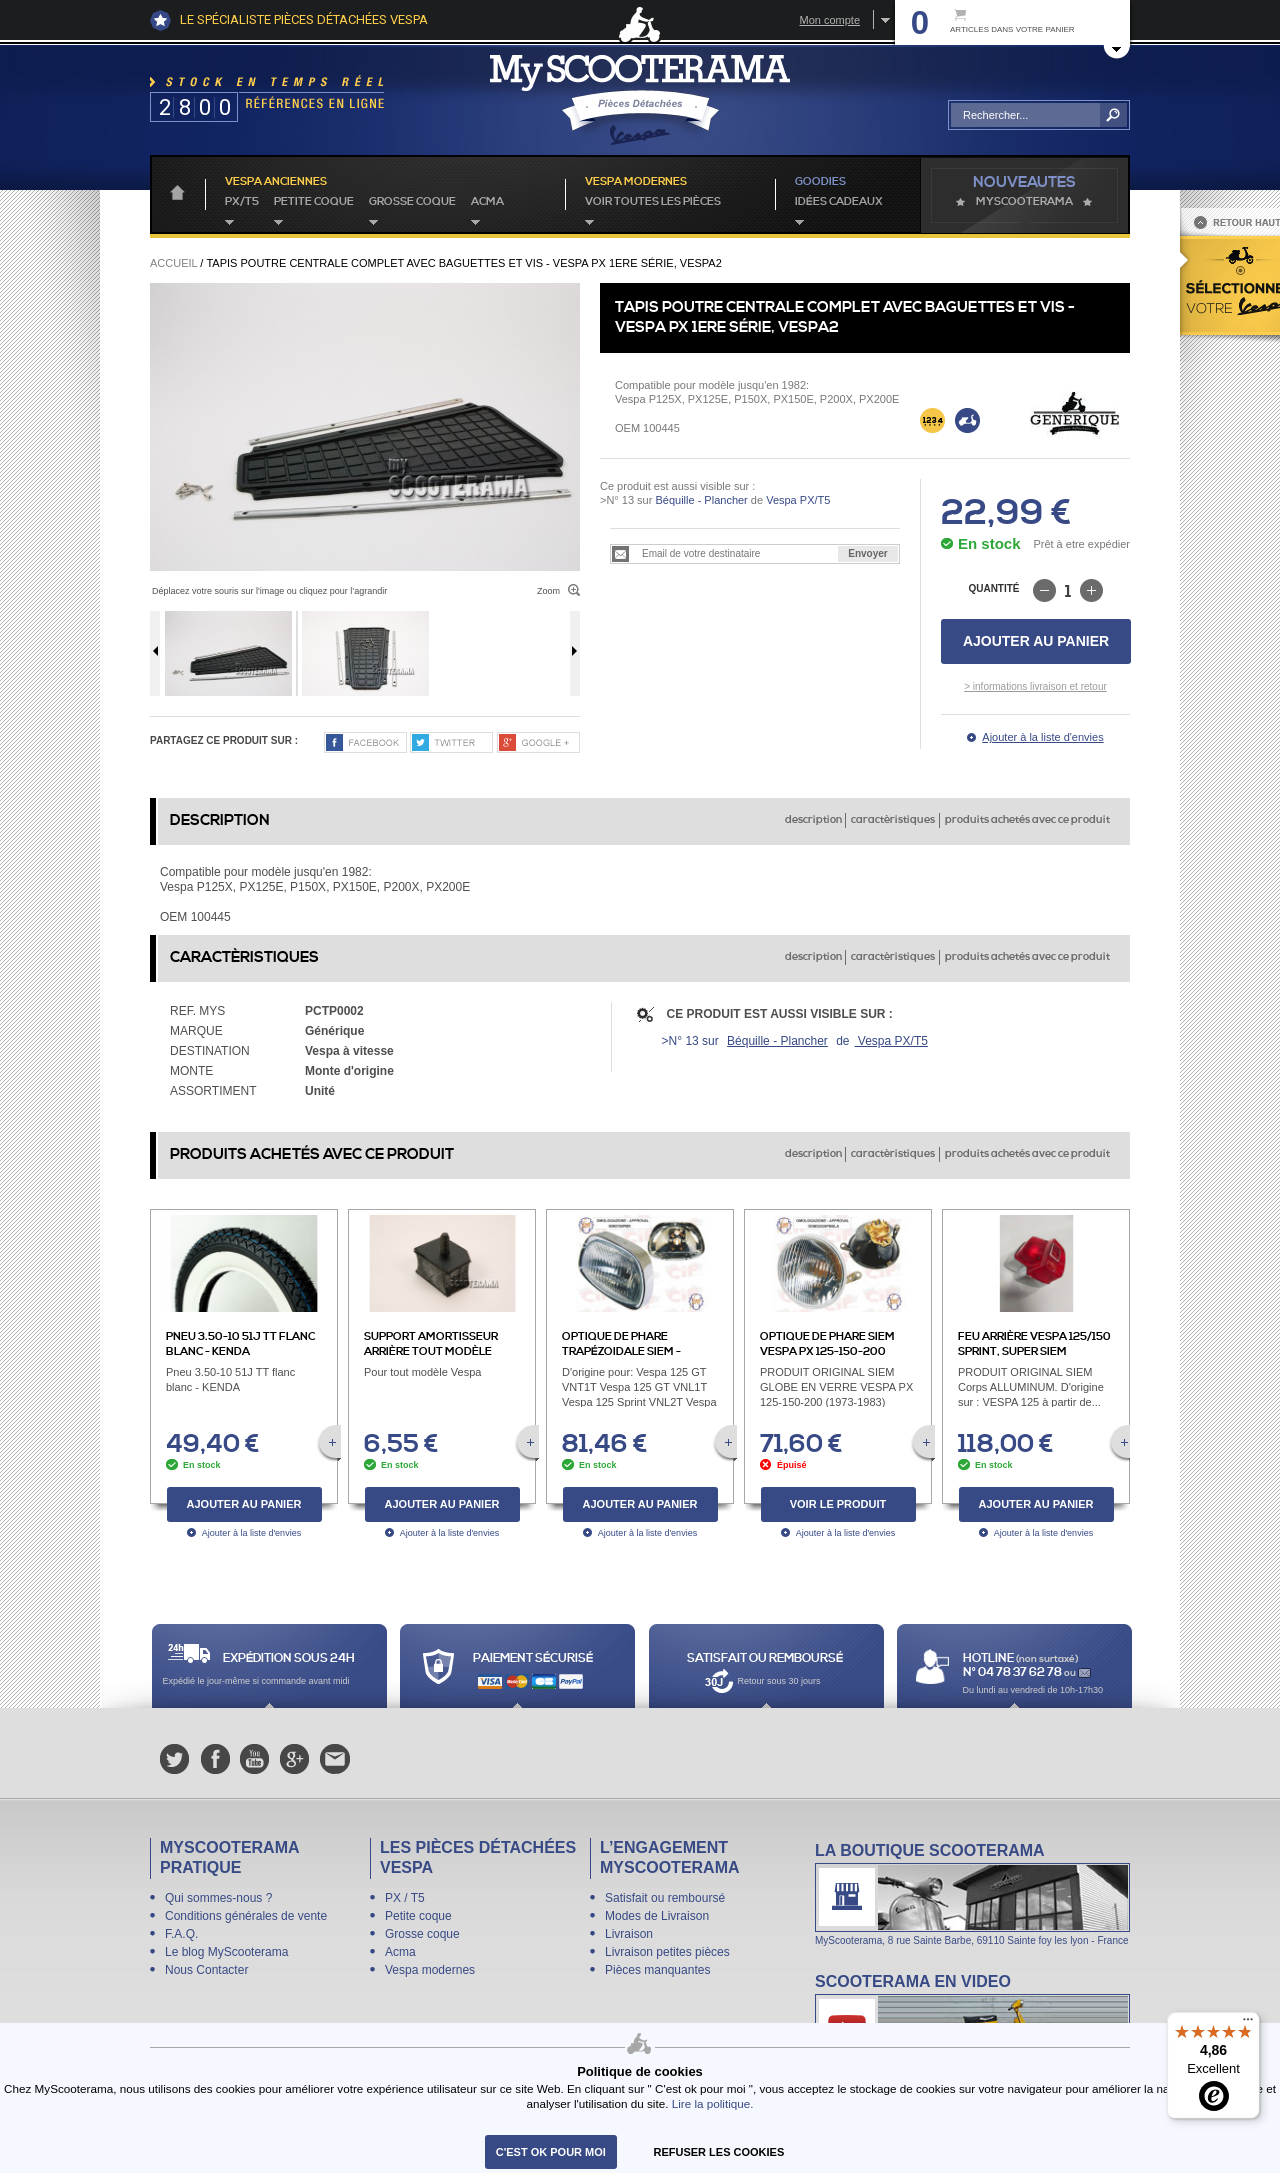  I want to click on Le blog MyScooterama, so click(226, 1952).